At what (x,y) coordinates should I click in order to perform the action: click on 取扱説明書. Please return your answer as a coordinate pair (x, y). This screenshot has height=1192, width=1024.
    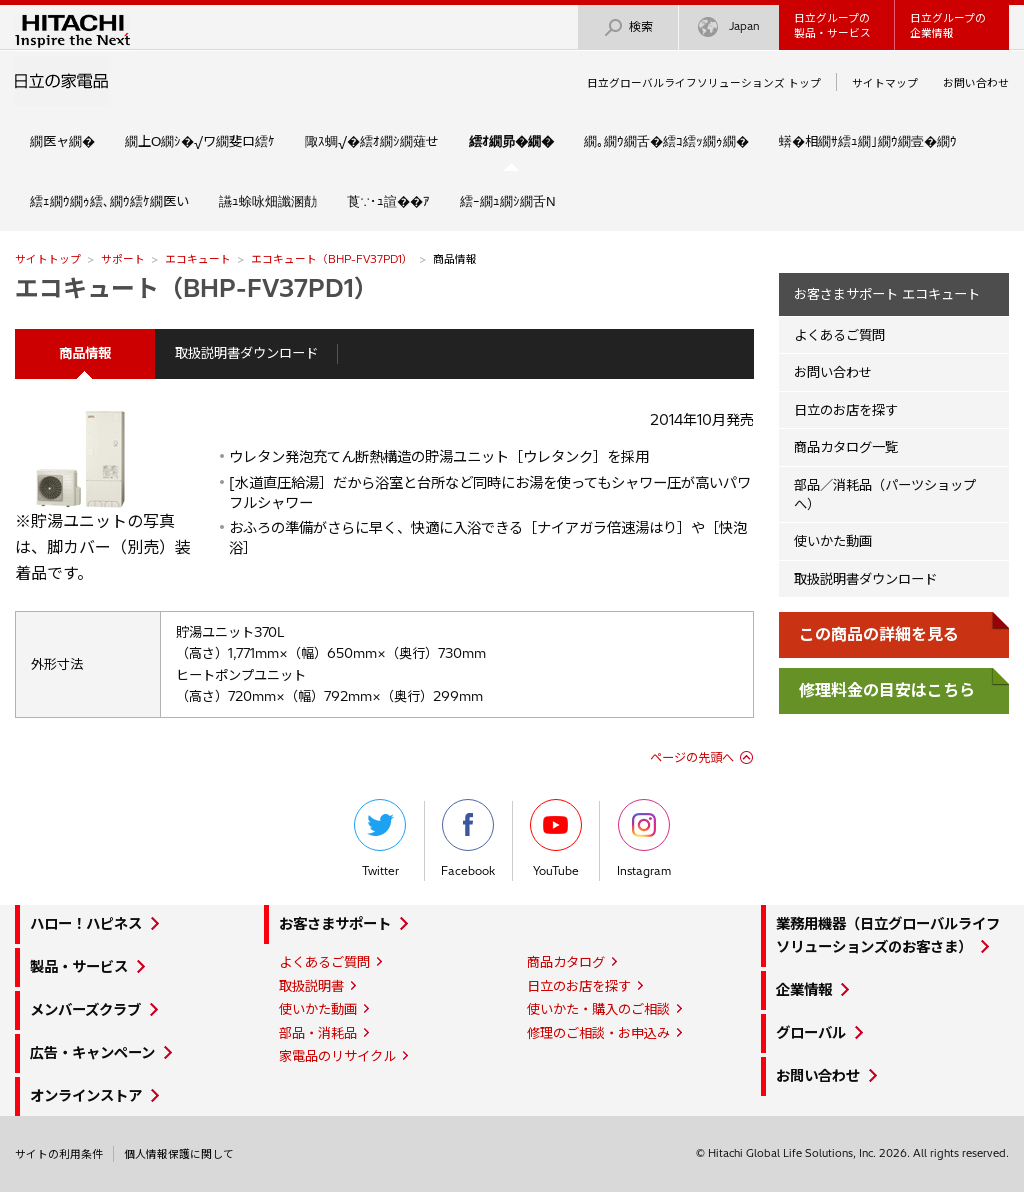
    Looking at the image, I should click on (311, 986).